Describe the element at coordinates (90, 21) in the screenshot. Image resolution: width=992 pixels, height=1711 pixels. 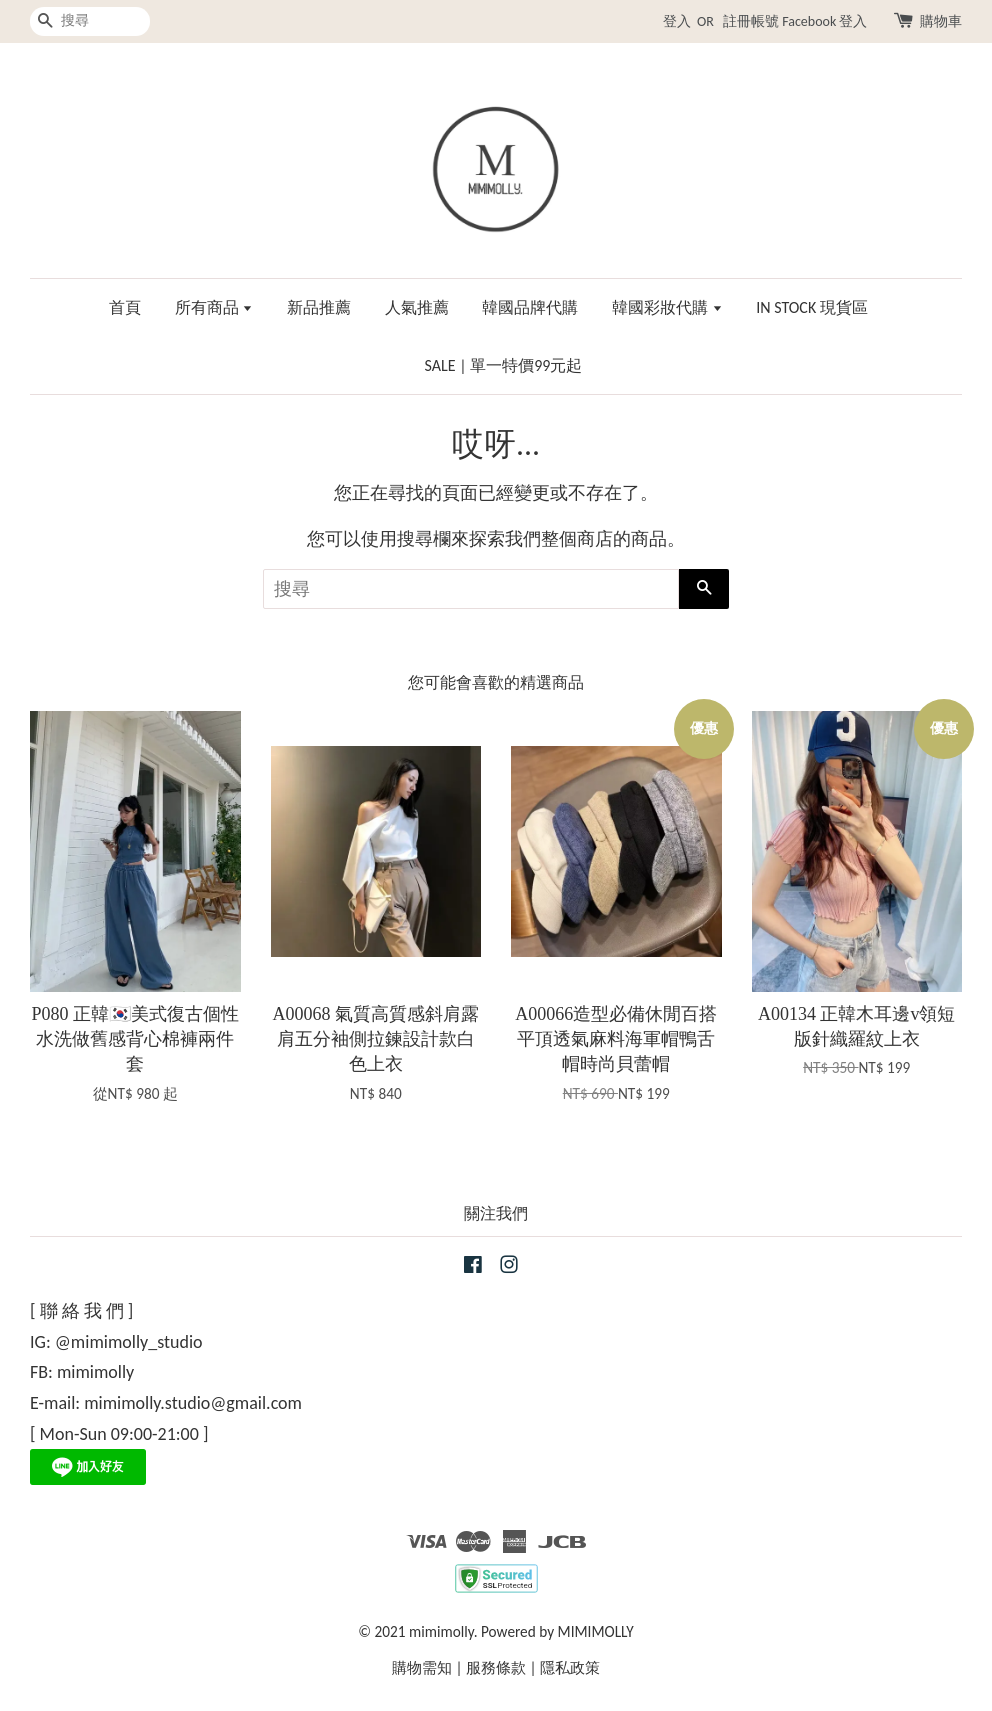
I see `[搜尋]` at that location.